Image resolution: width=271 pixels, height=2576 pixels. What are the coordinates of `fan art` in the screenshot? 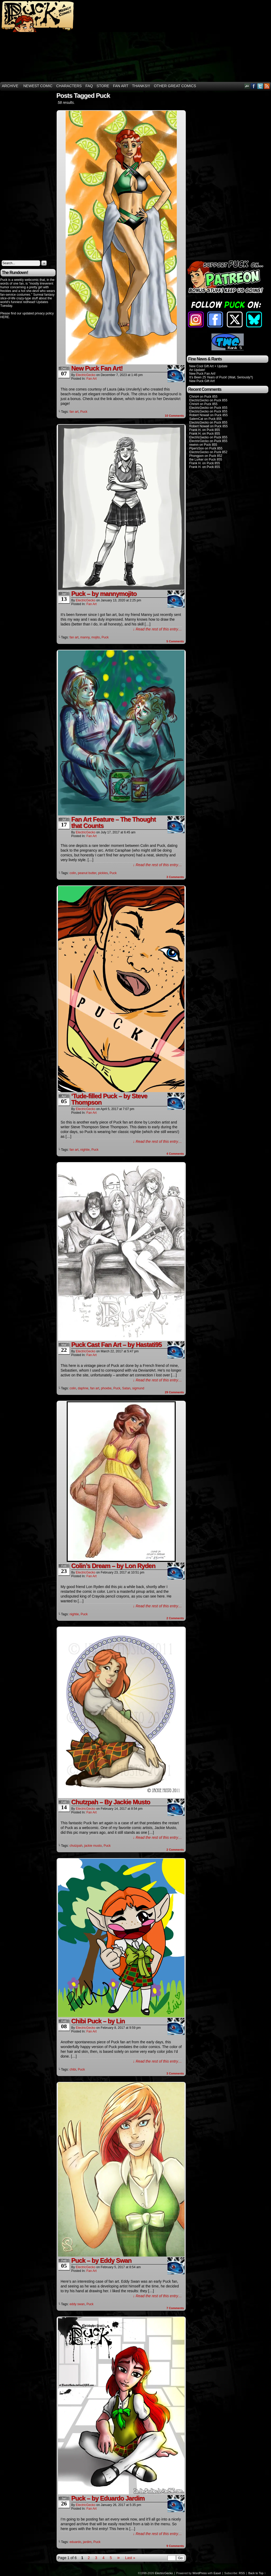 It's located at (74, 412).